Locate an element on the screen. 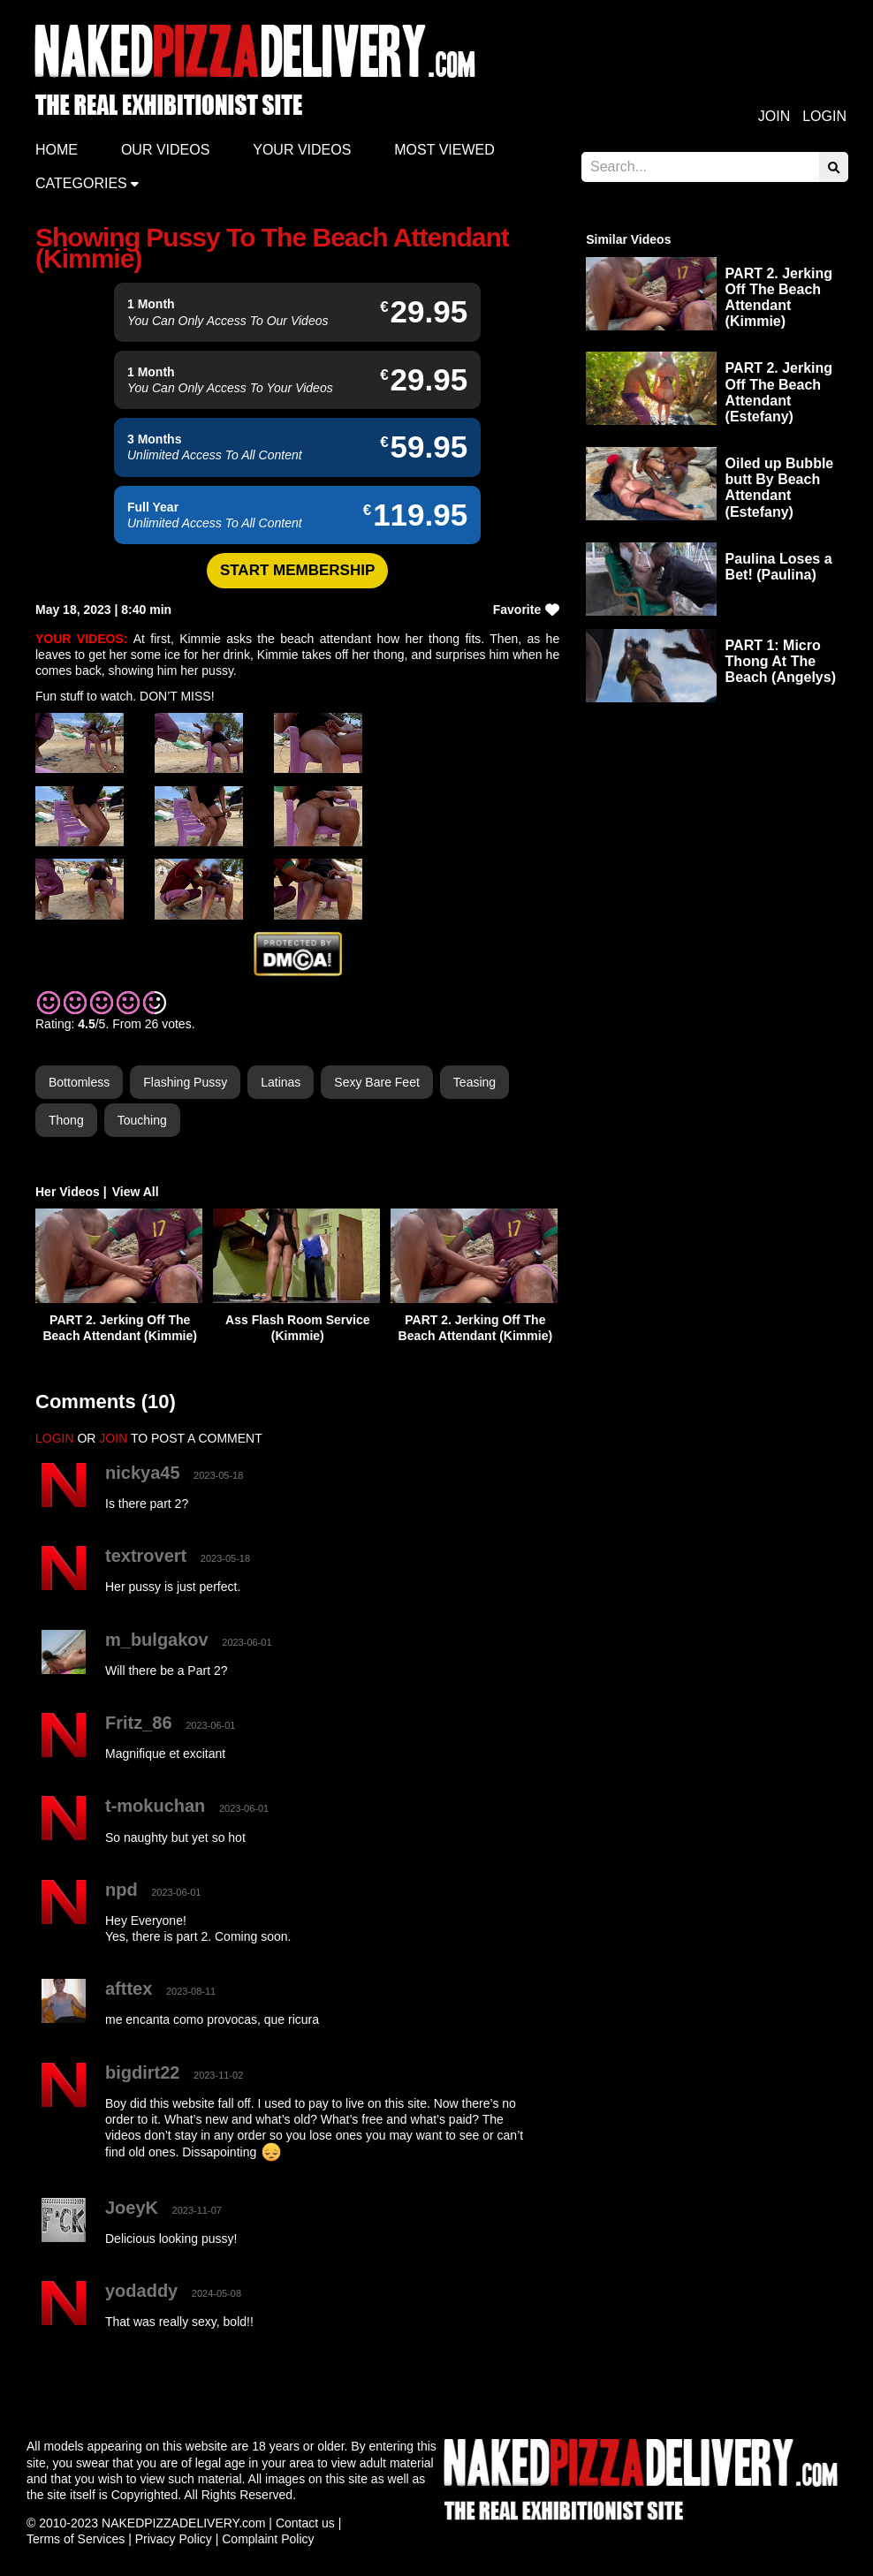  Our Videos is located at coordinates (165, 149).